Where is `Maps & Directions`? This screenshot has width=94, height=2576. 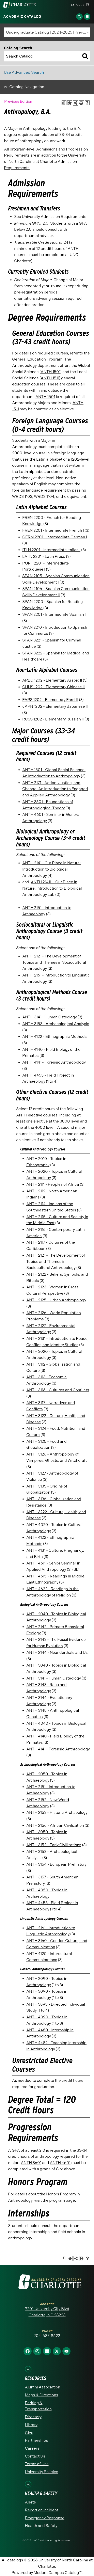
Maps & Directions is located at coordinates (41, 2395).